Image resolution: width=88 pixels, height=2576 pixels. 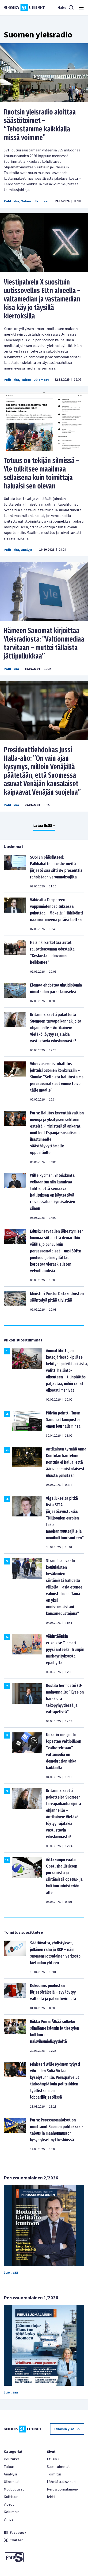 What do you see at coordinates (26, 201) in the screenshot?
I see `Talous` at bounding box center [26, 201].